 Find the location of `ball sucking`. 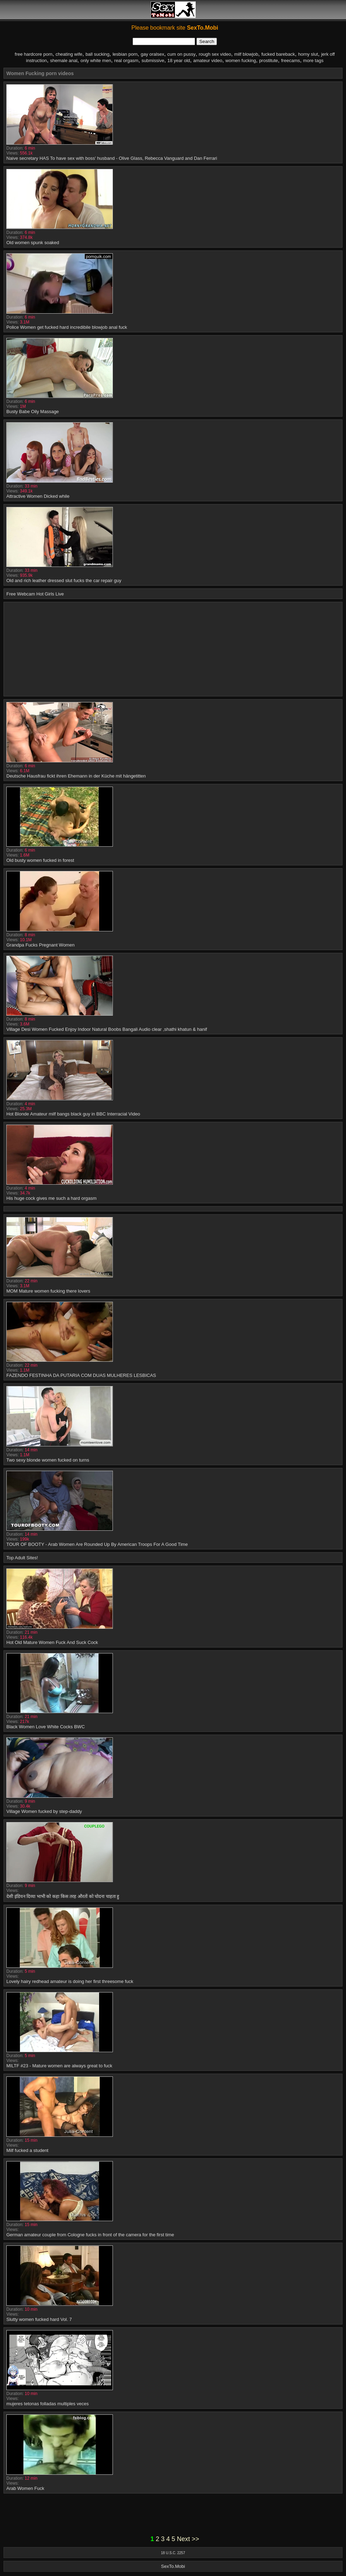

ball sucking is located at coordinates (97, 54).